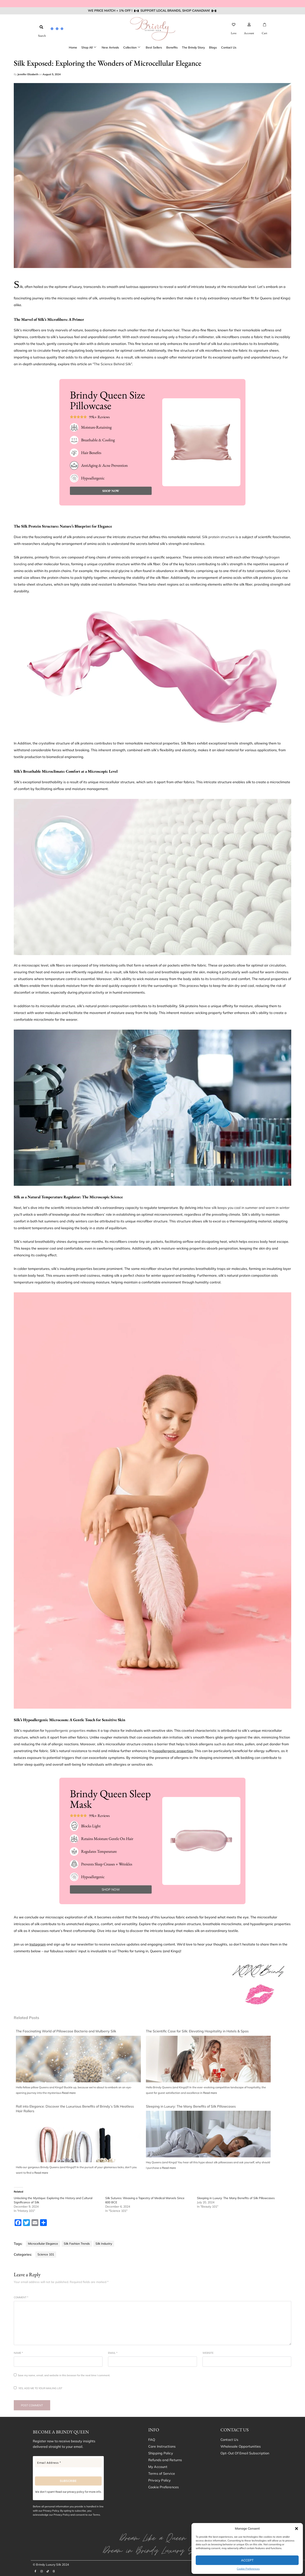 The image size is (305, 2576). Describe the element at coordinates (21, 2297) in the screenshot. I see `Comment` at that location.